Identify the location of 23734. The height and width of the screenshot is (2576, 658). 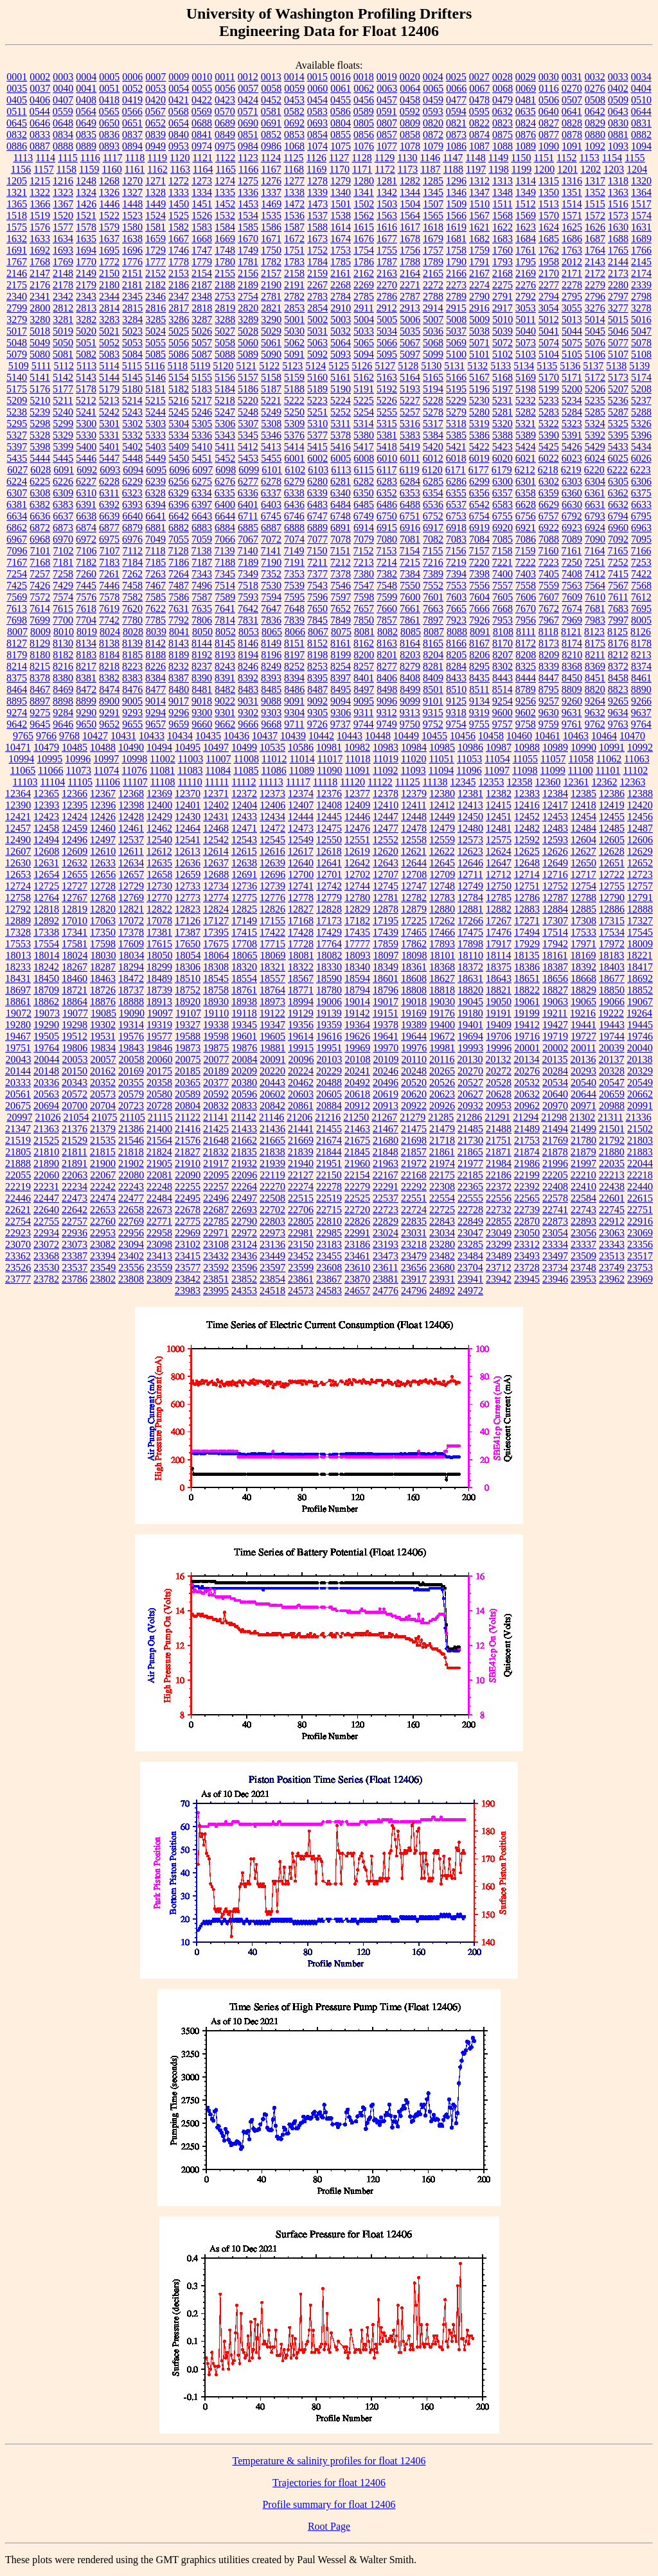
(555, 1267).